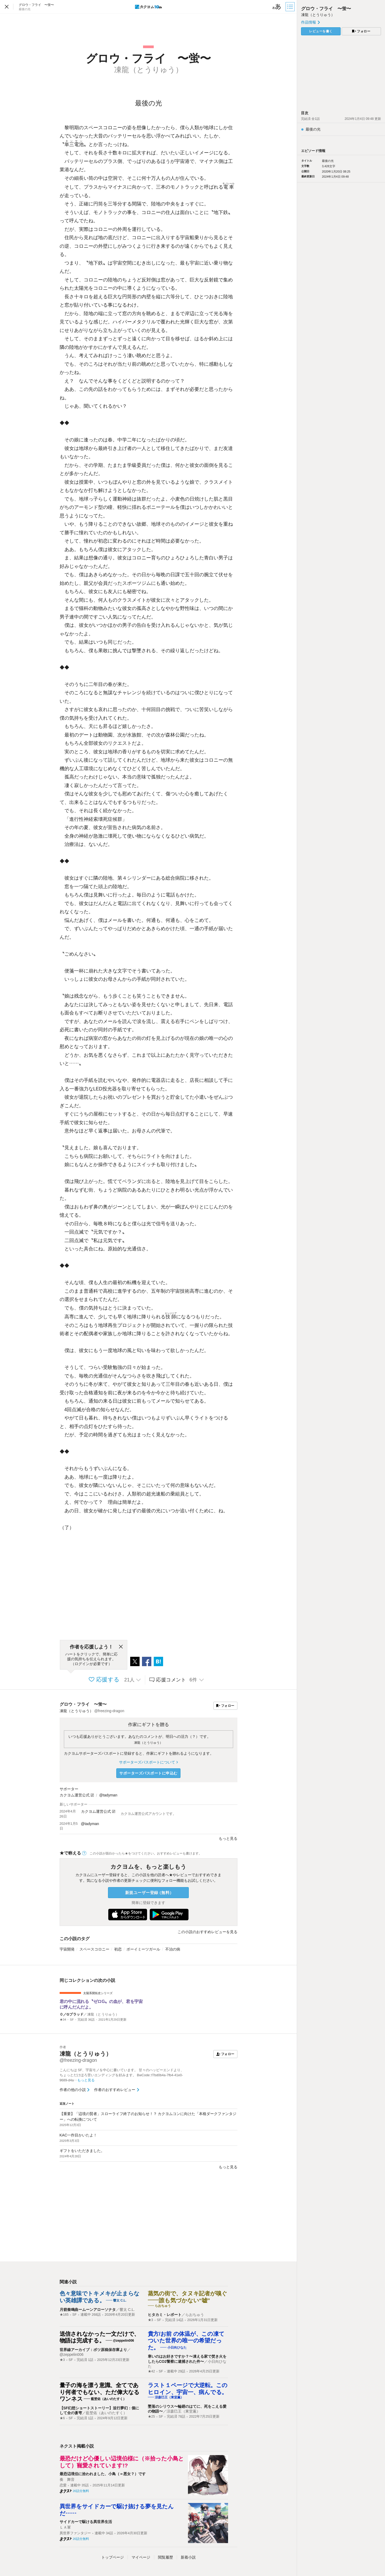 The image size is (385, 2576). I want to click on 宇宙開発, so click(67, 1949).